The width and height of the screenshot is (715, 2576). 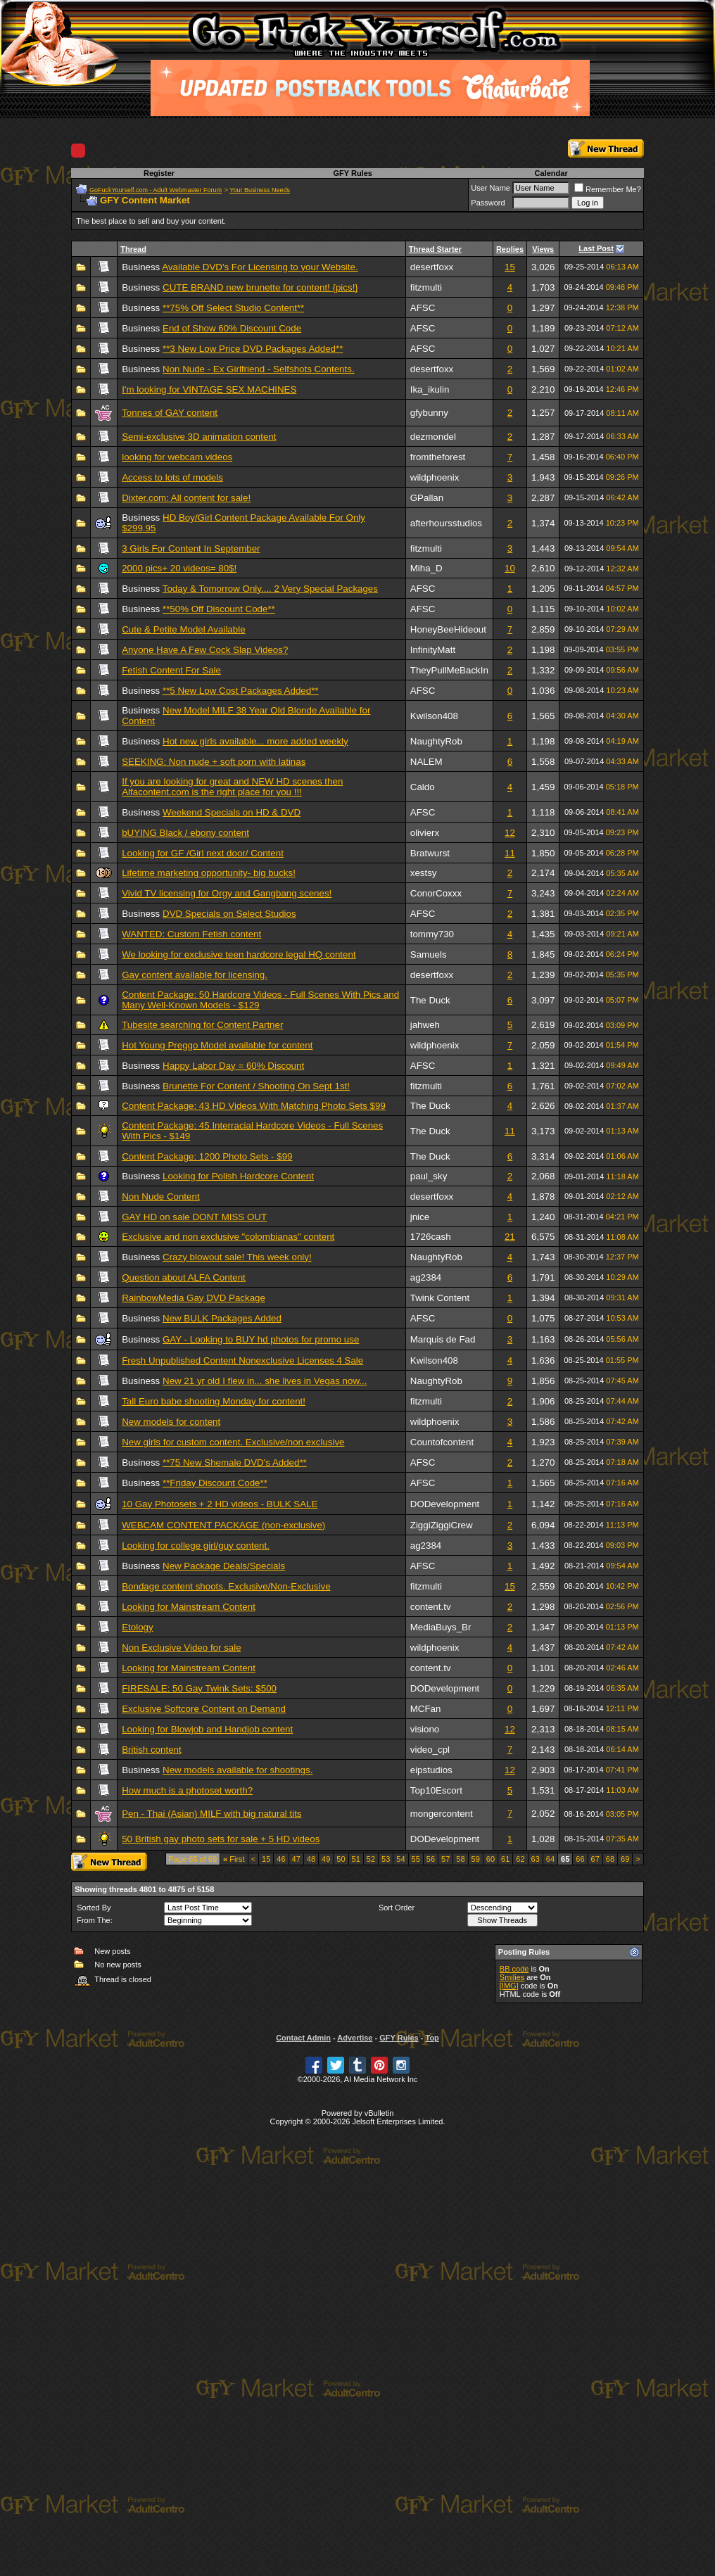 I want to click on Vivid TV licensing for Orgy and Gangbang scenes!, so click(x=226, y=893).